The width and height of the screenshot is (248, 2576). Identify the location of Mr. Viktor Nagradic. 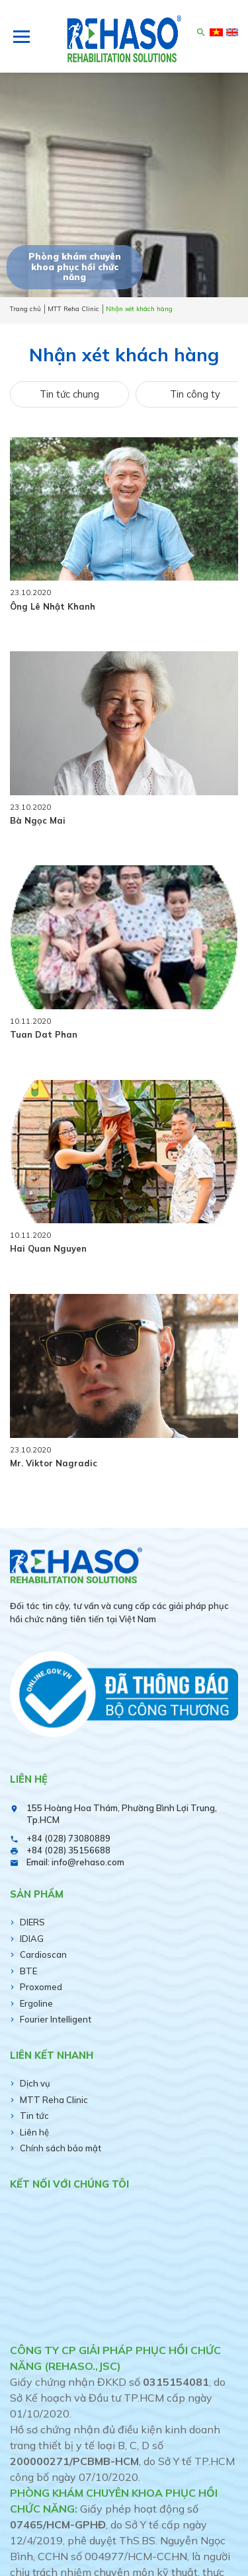
(53, 1463).